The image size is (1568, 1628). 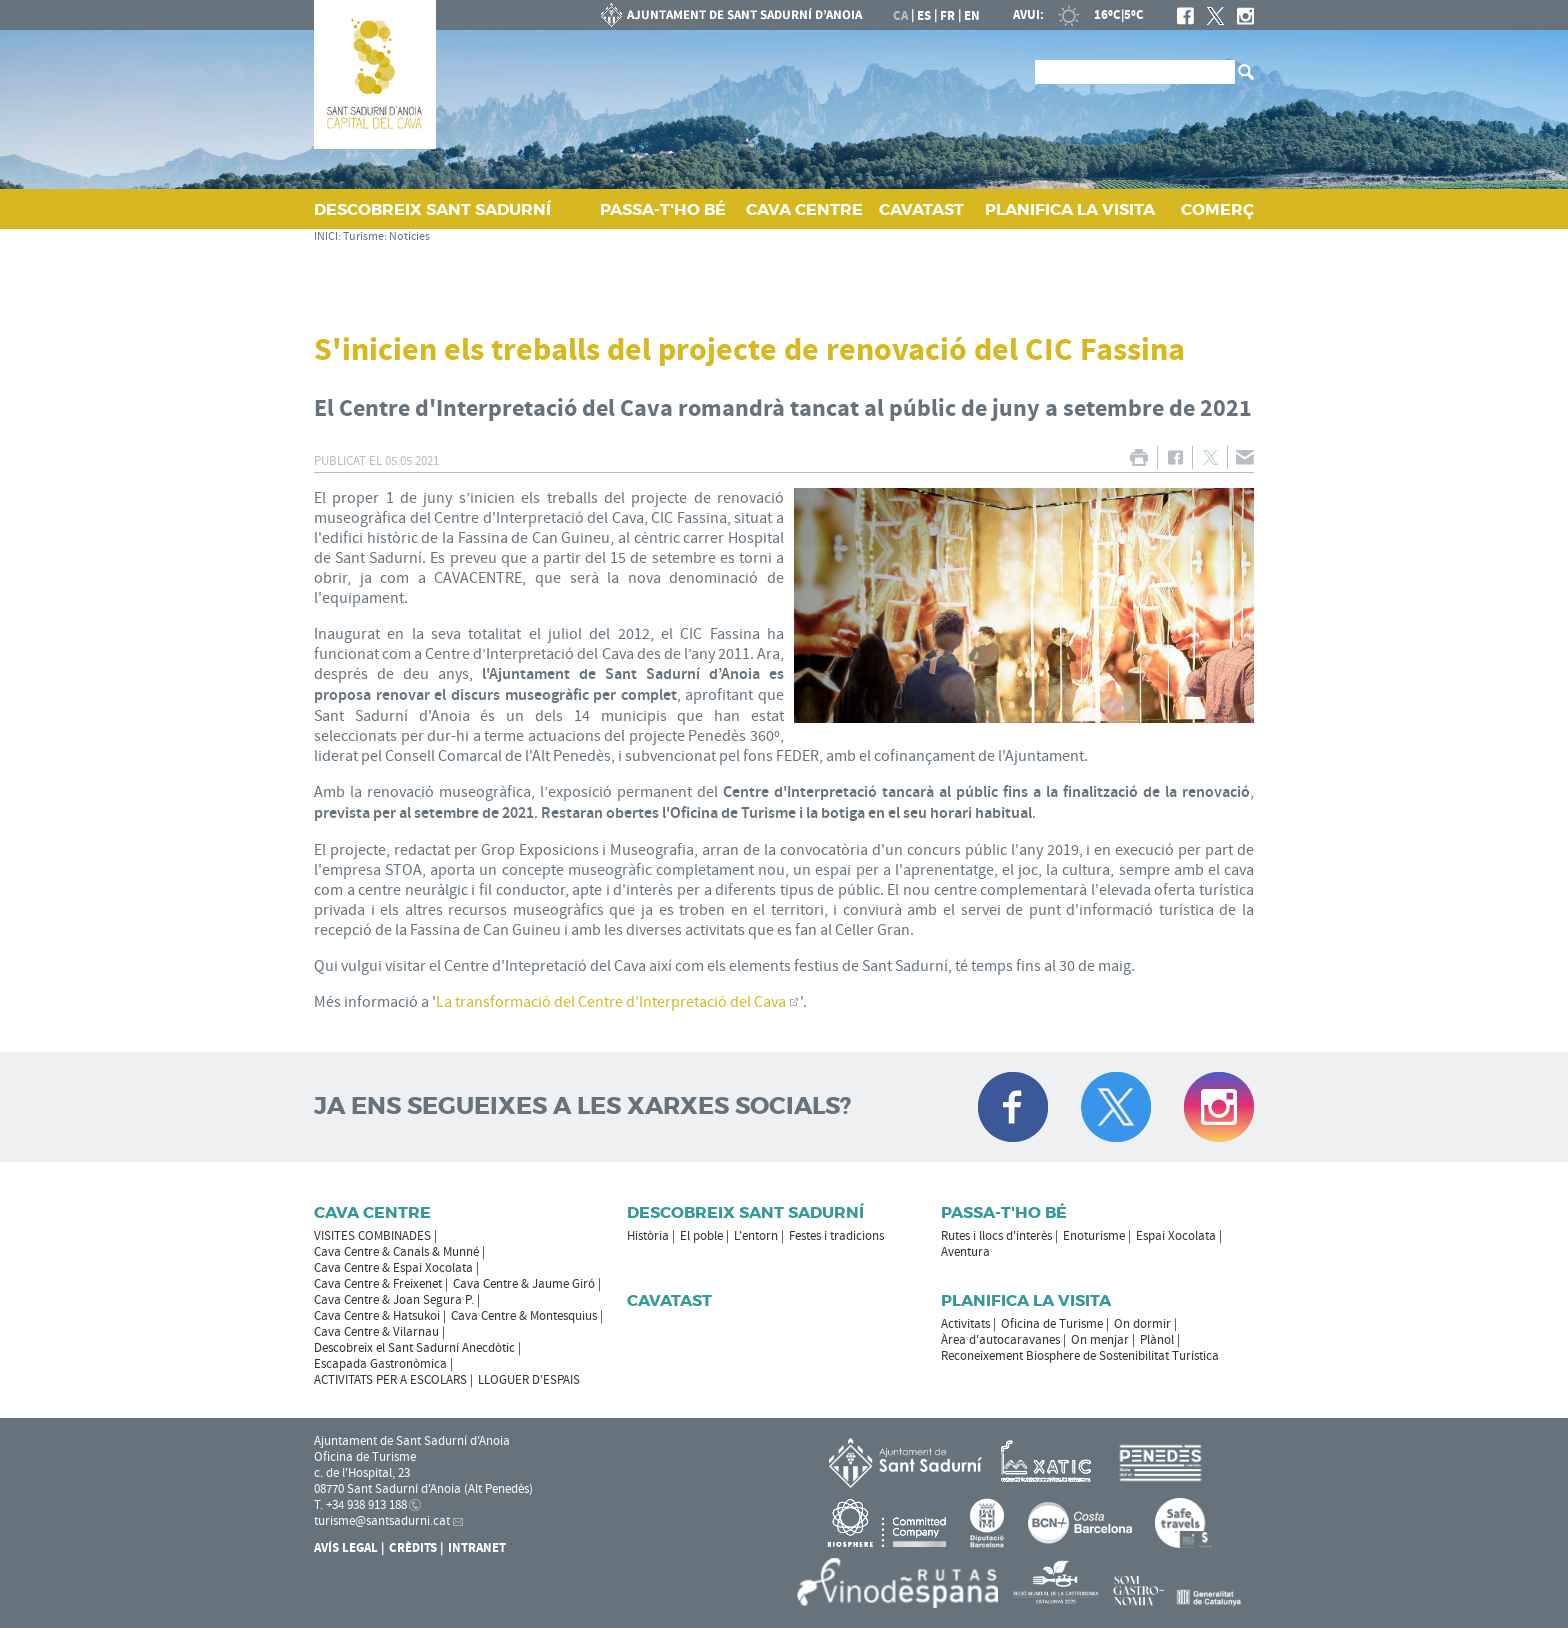 What do you see at coordinates (413, 1548) in the screenshot?
I see `Crèdits` at bounding box center [413, 1548].